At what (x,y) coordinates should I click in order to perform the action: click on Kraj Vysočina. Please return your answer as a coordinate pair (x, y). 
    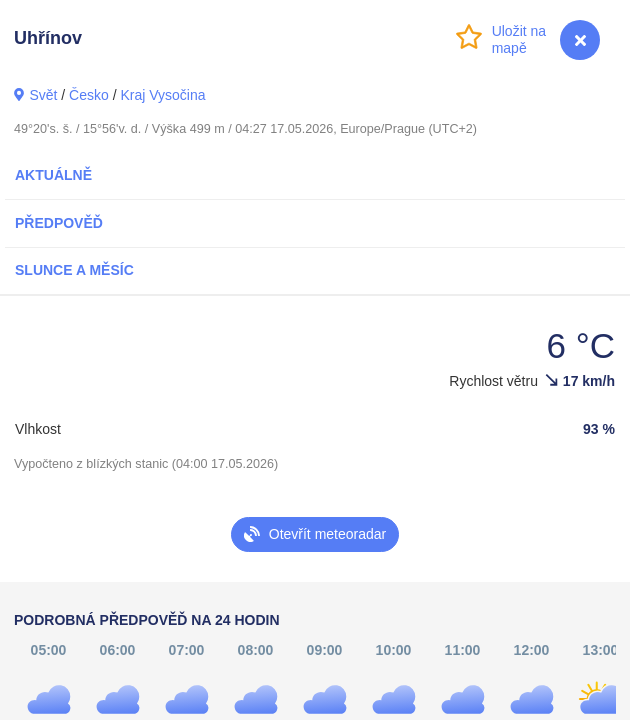
    Looking at the image, I should click on (162, 95).